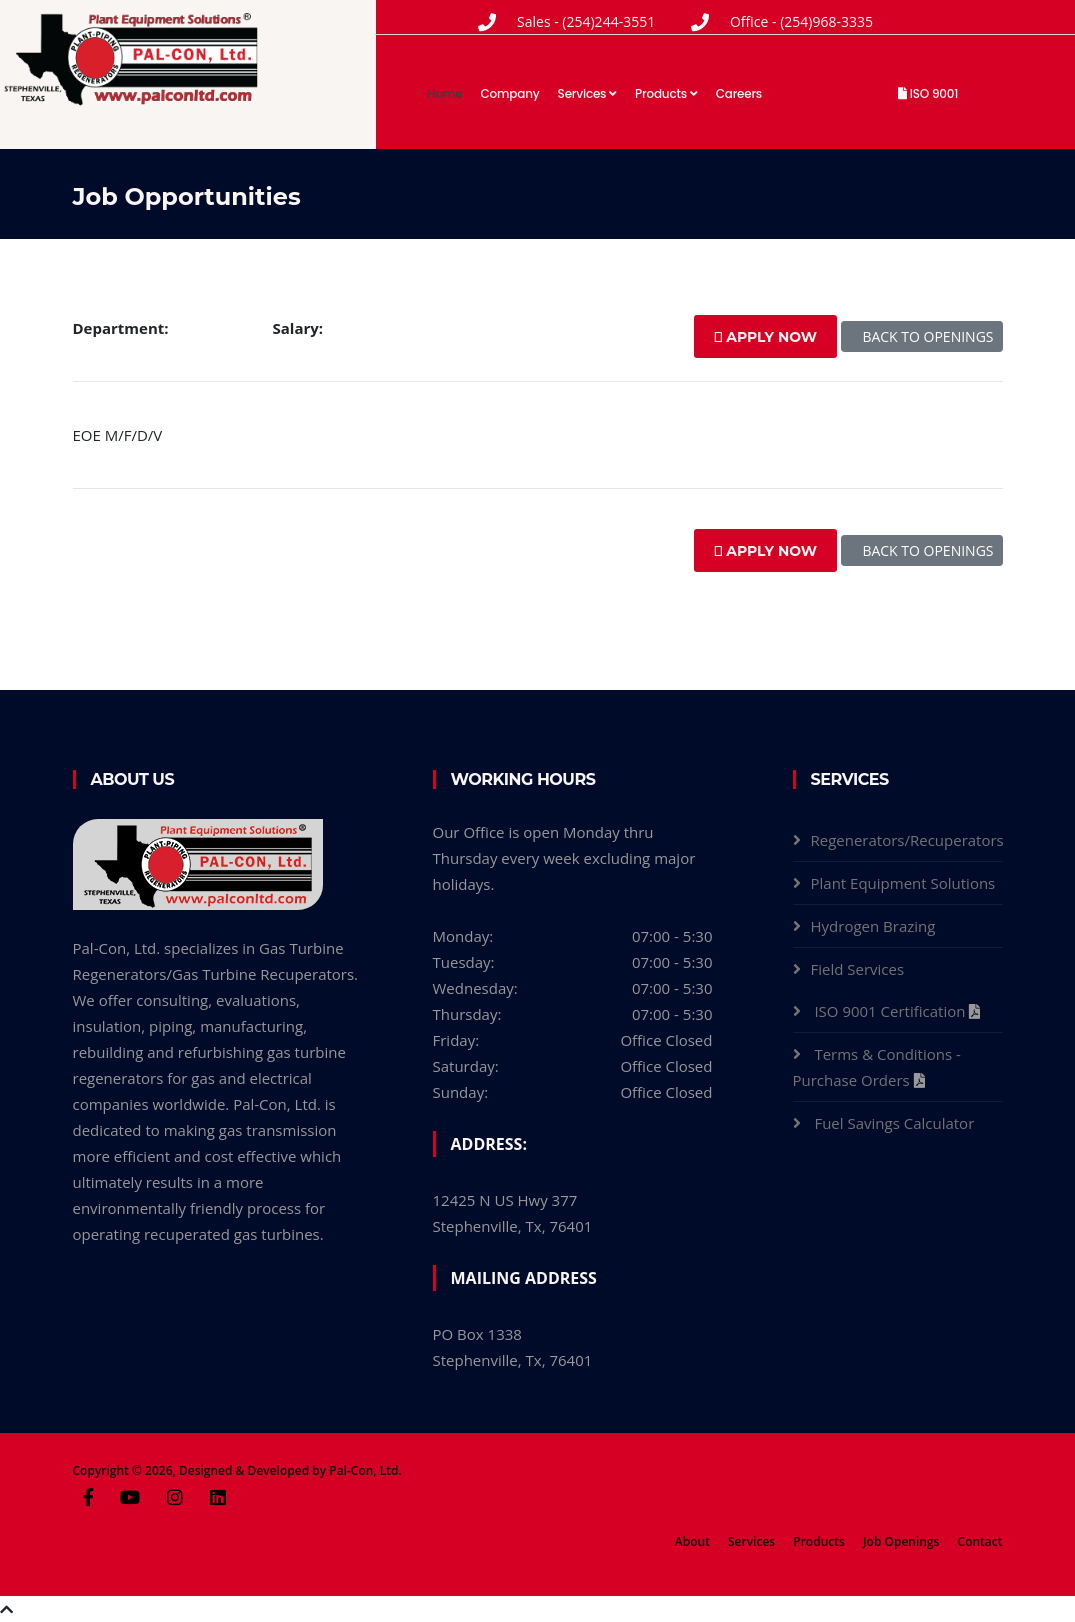  Describe the element at coordinates (739, 93) in the screenshot. I see `Careers` at that location.